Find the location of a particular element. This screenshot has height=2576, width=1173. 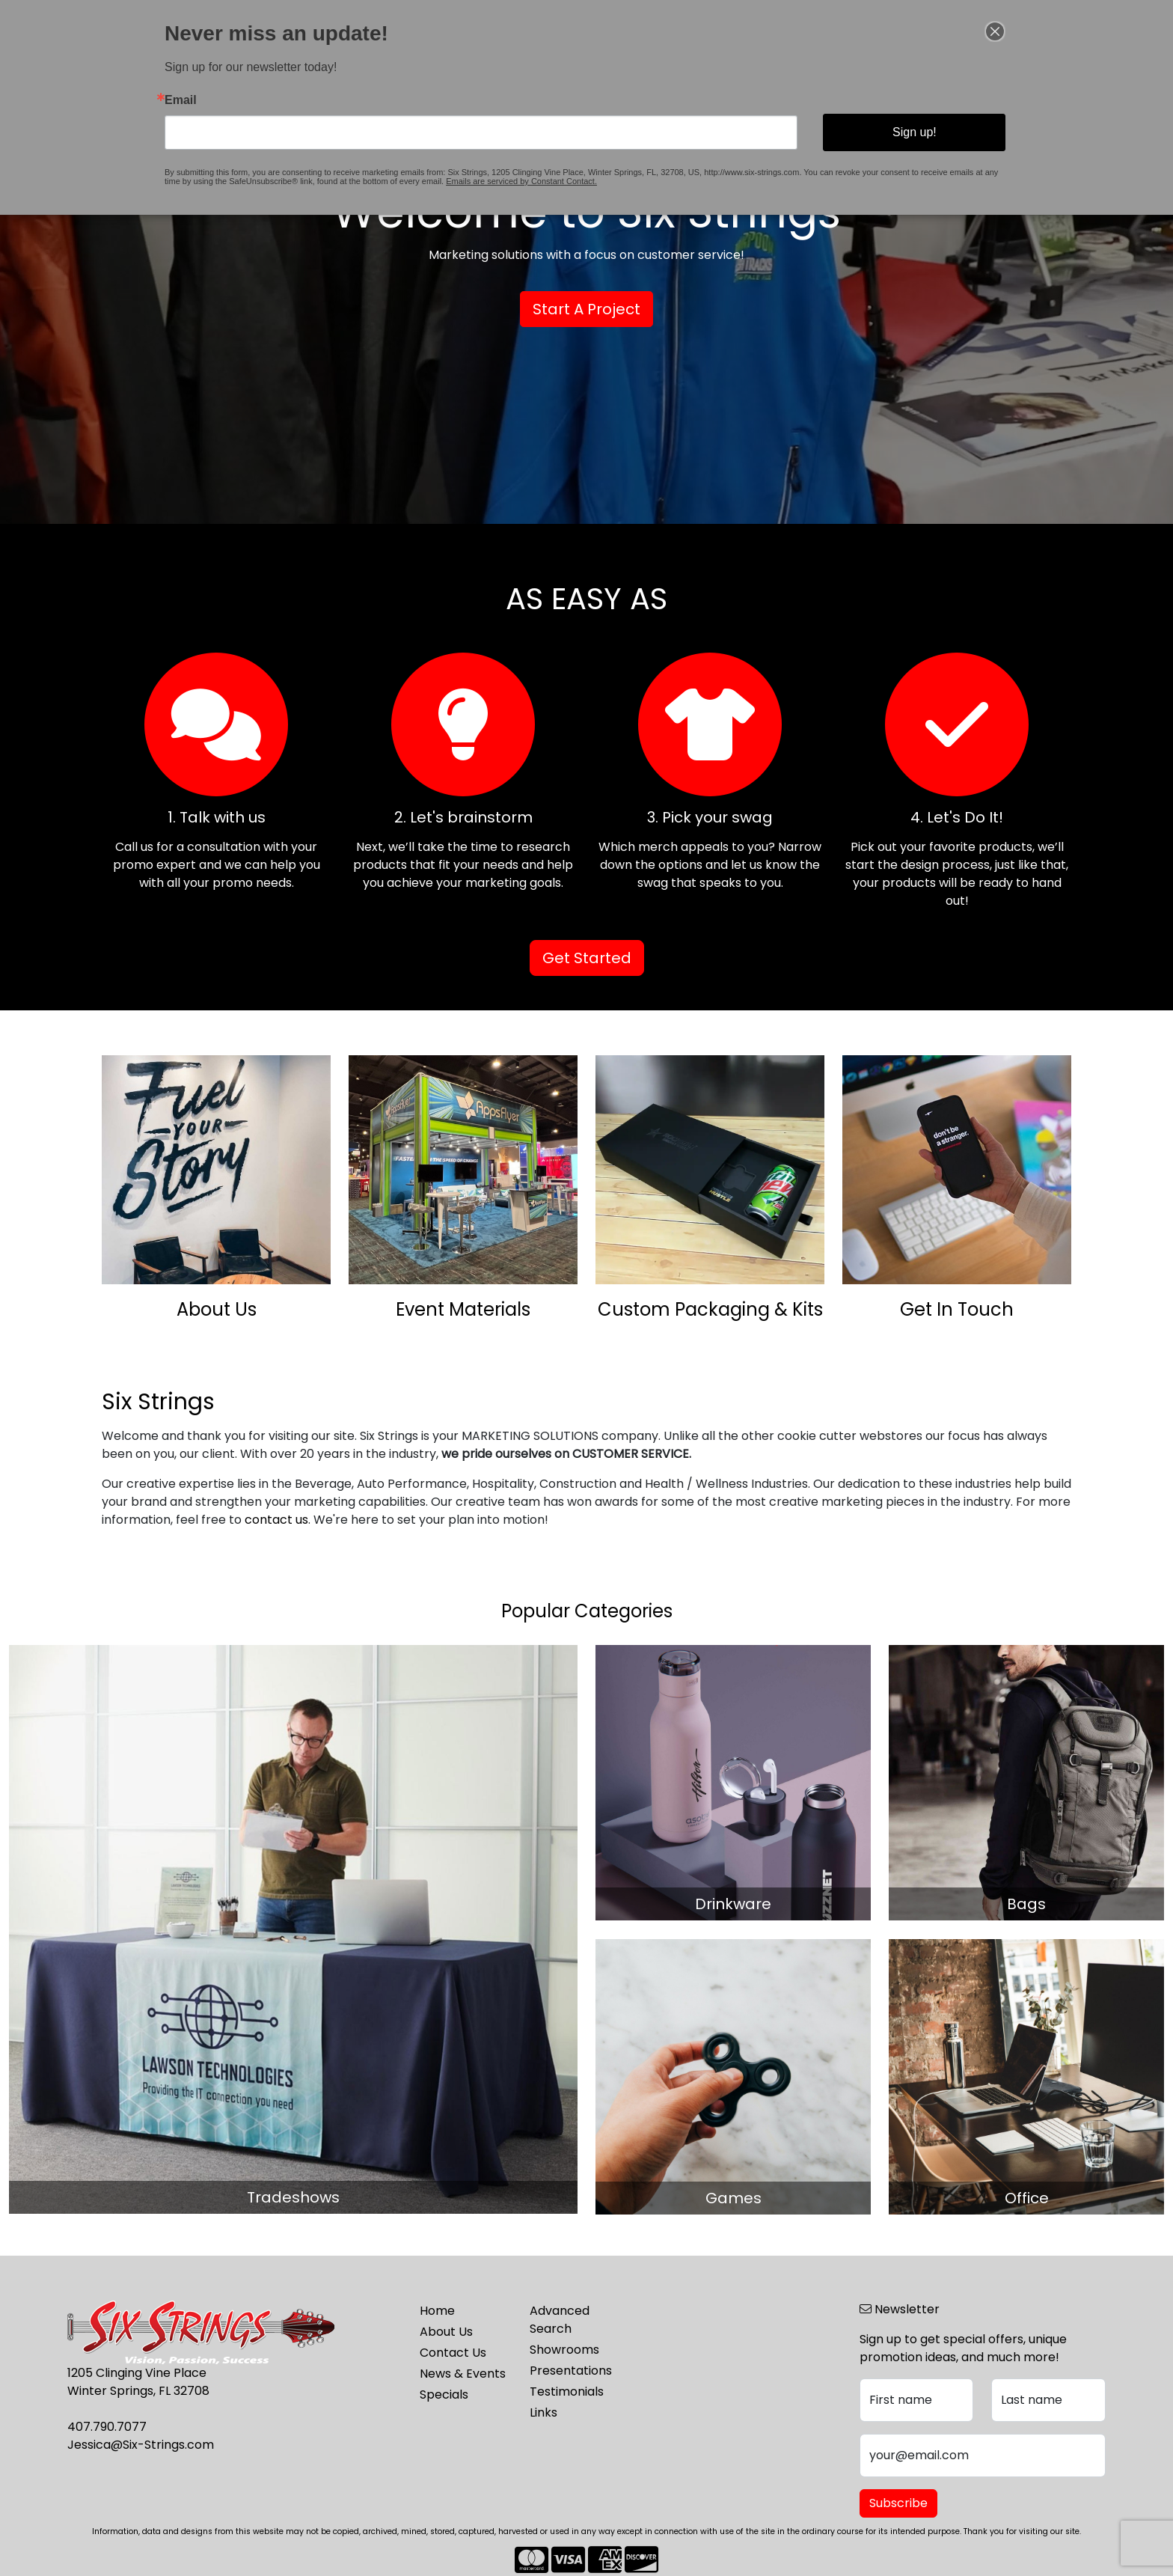

Custom Packaging & Kits is located at coordinates (710, 1309).